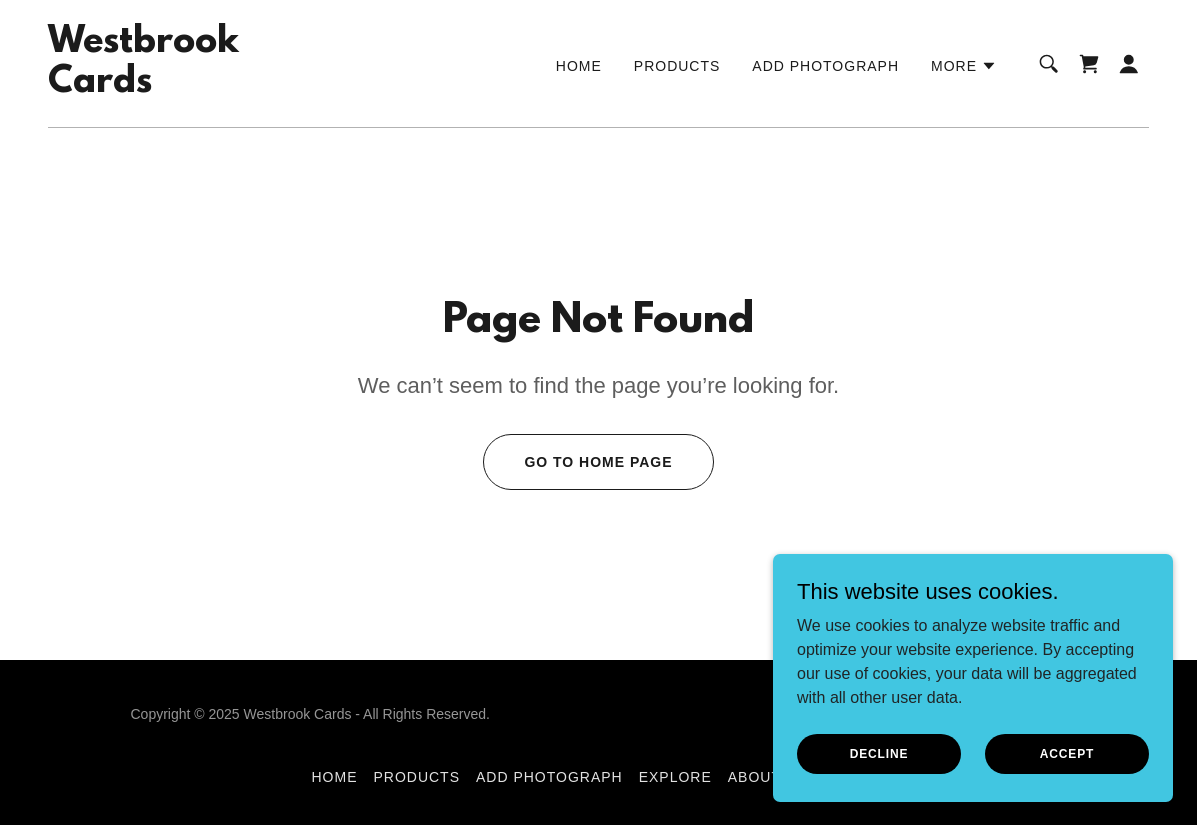  What do you see at coordinates (579, 66) in the screenshot?
I see `Home [link]` at bounding box center [579, 66].